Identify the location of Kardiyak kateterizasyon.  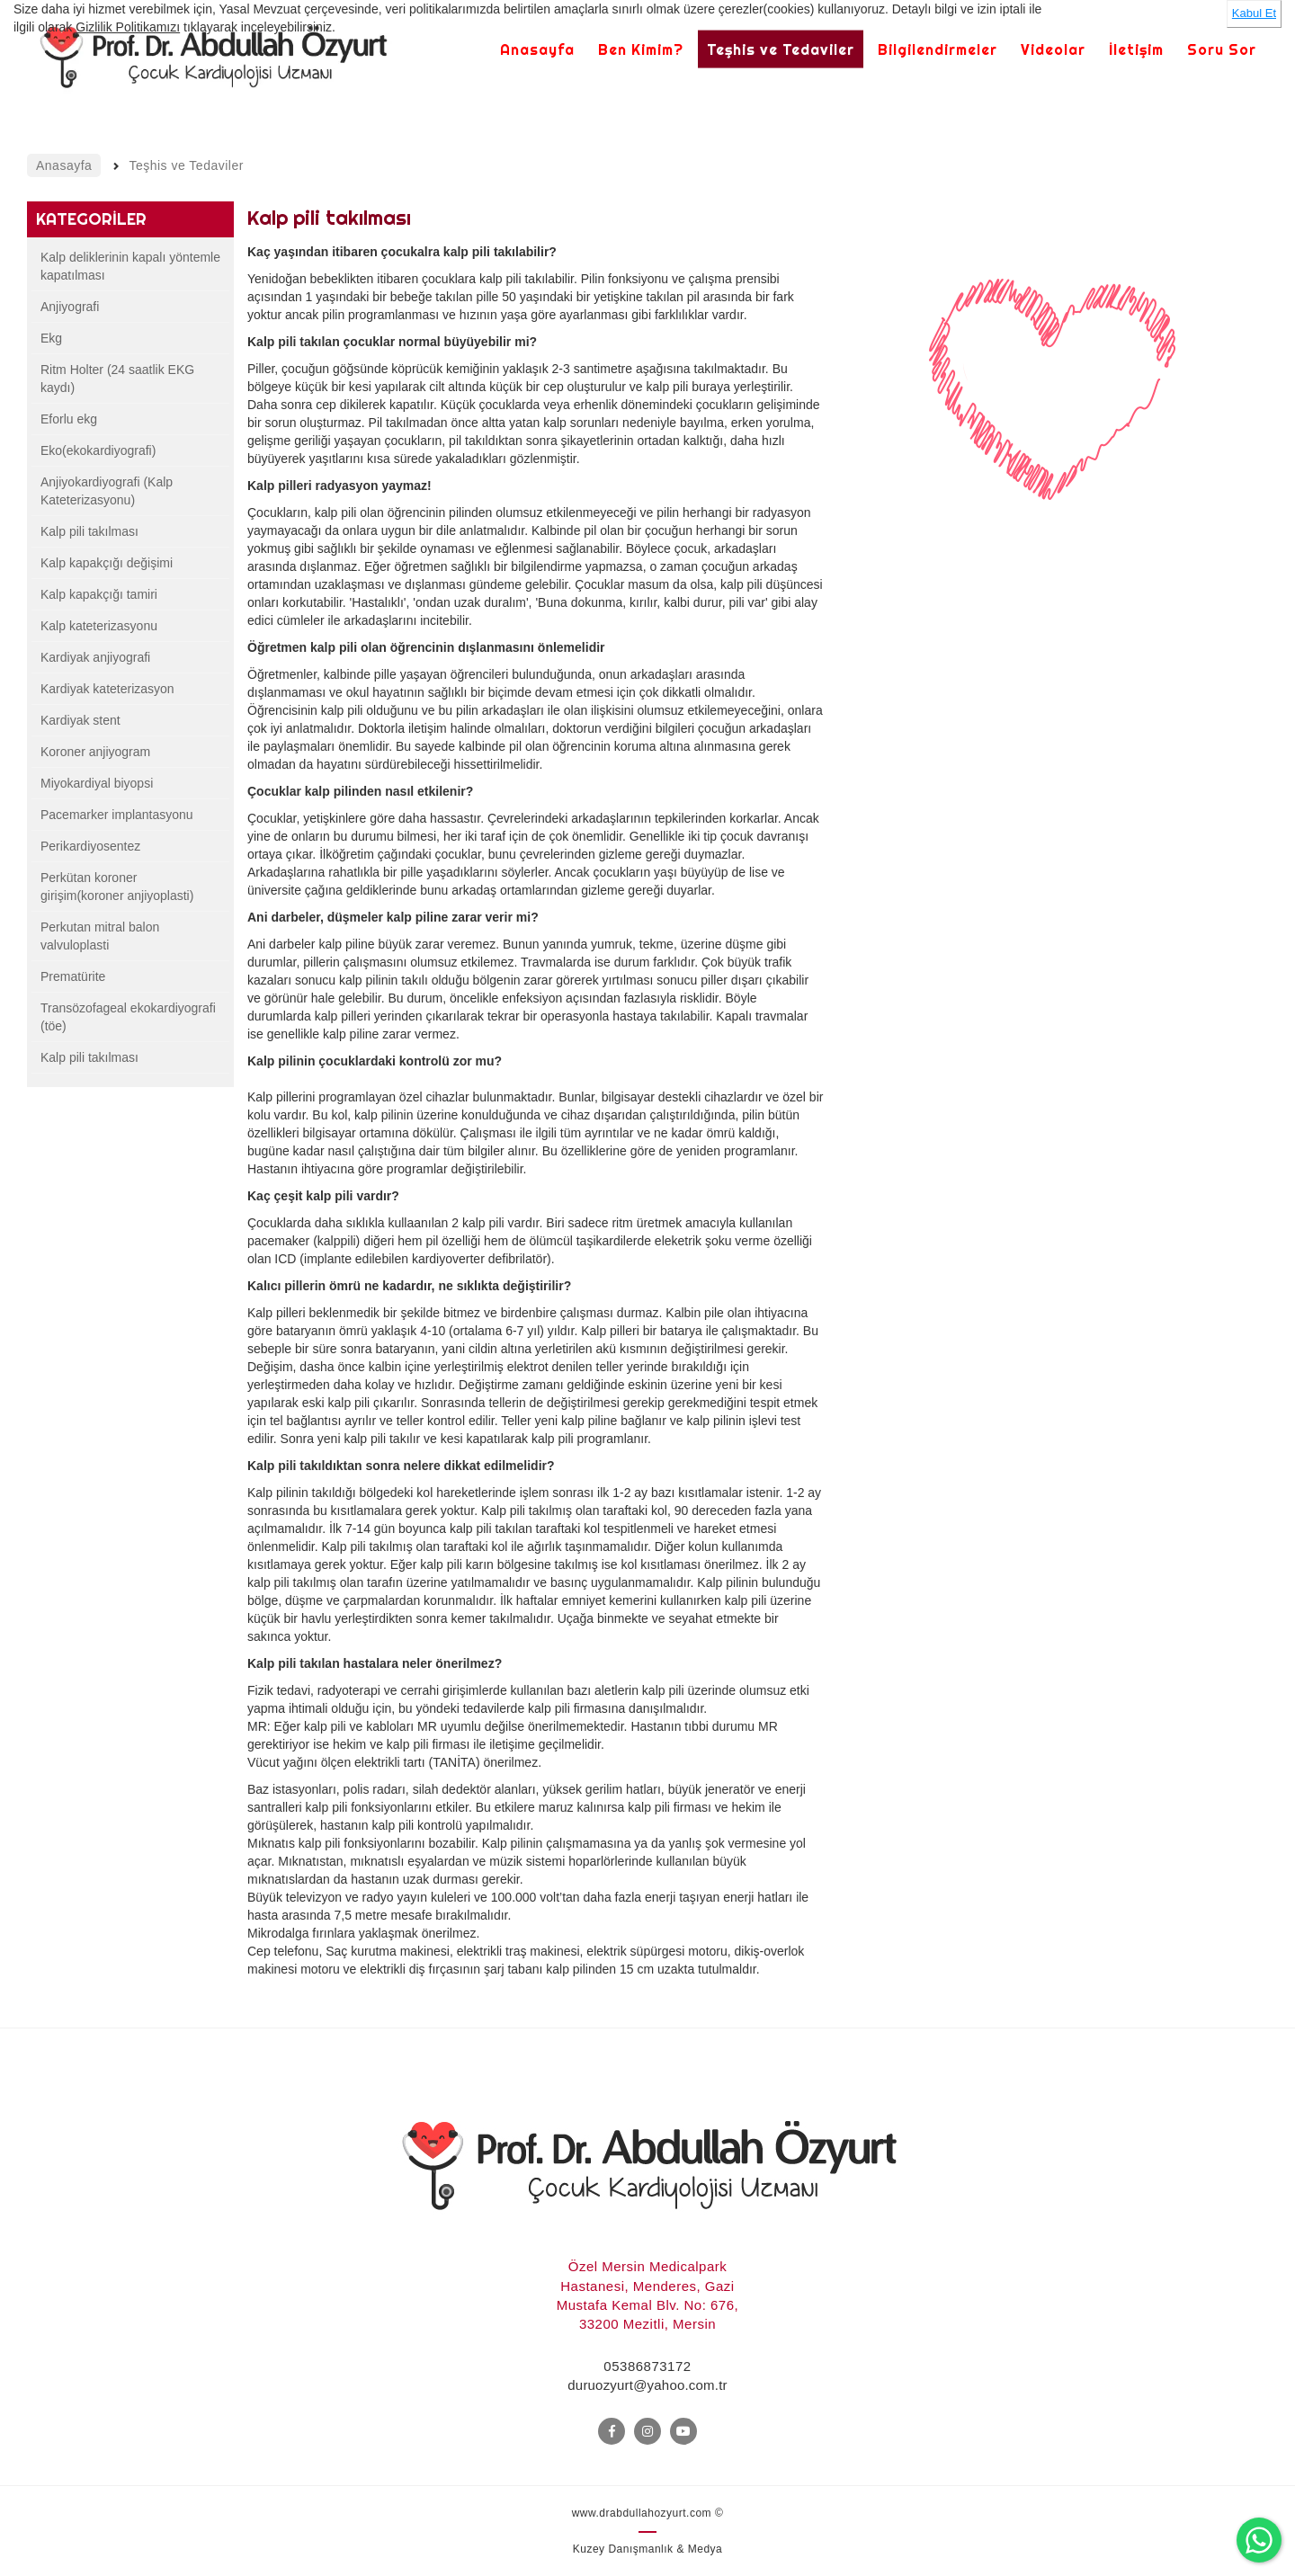
(107, 689).